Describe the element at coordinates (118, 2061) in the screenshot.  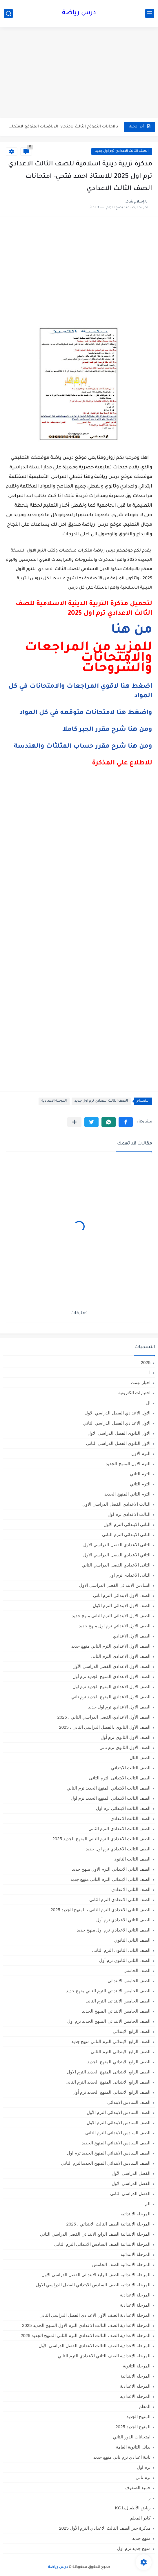
I see `الصف الرابع الابتدائي المنهج الجديد` at that location.